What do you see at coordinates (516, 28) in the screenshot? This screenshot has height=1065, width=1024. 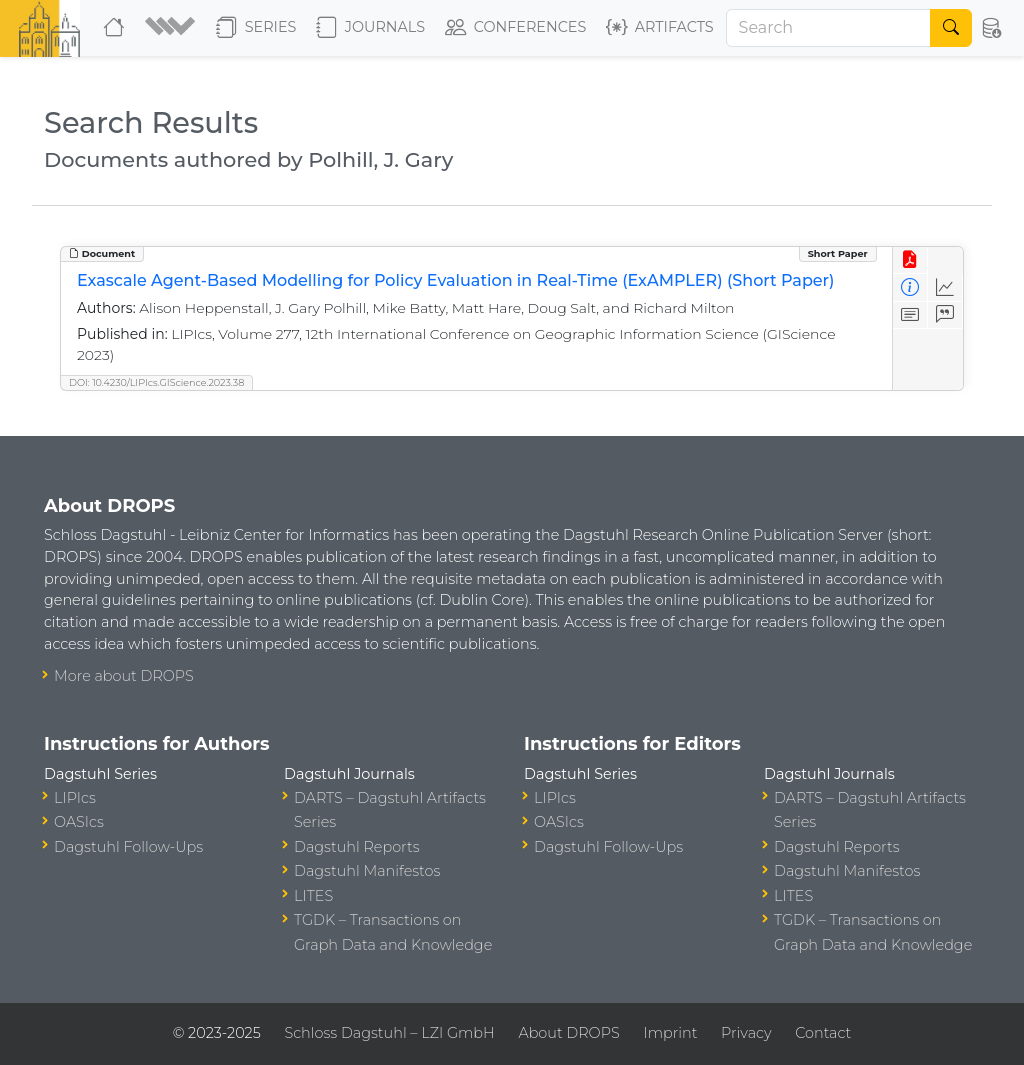 I see `Conferences [button]` at bounding box center [516, 28].